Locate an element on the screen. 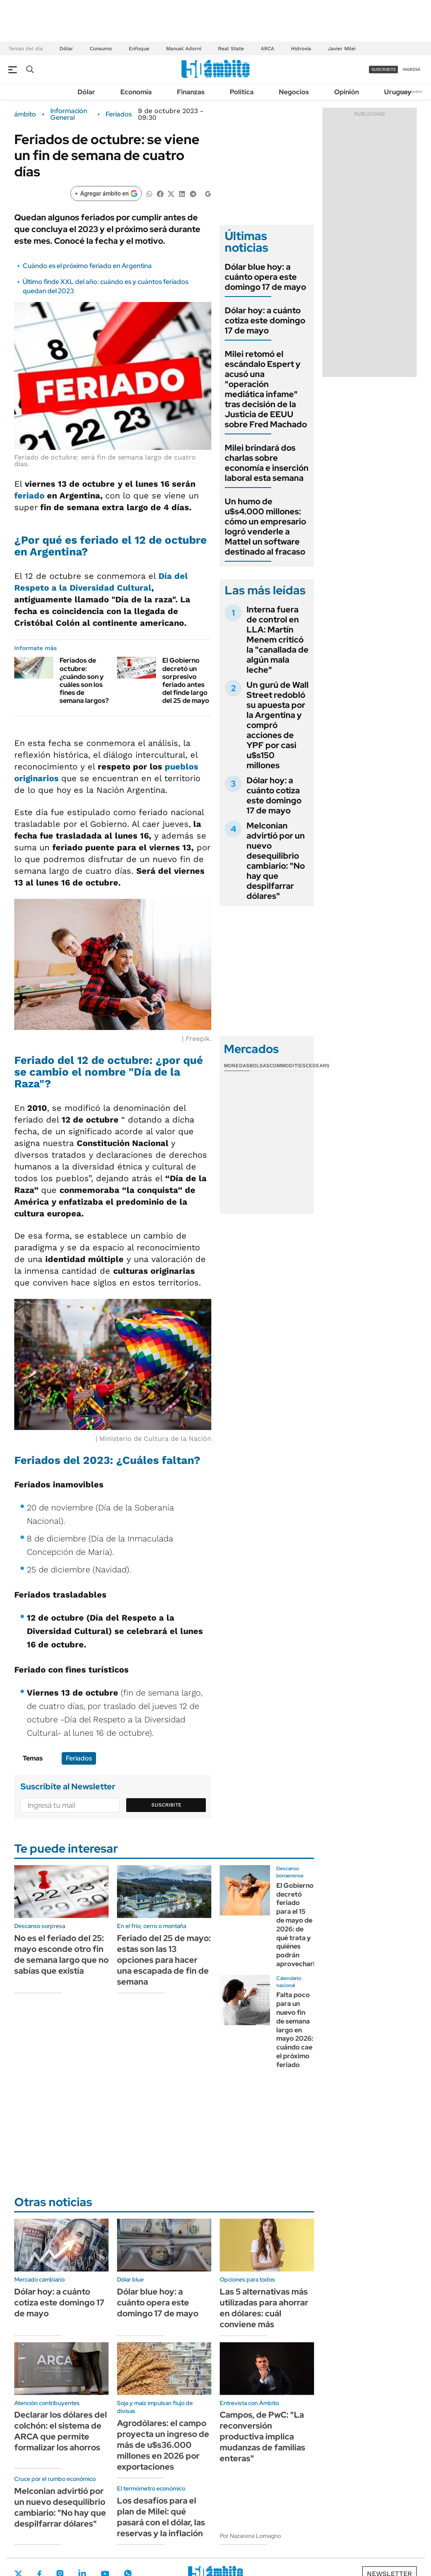 The image size is (431, 2576). feriado is located at coordinates (29, 495).